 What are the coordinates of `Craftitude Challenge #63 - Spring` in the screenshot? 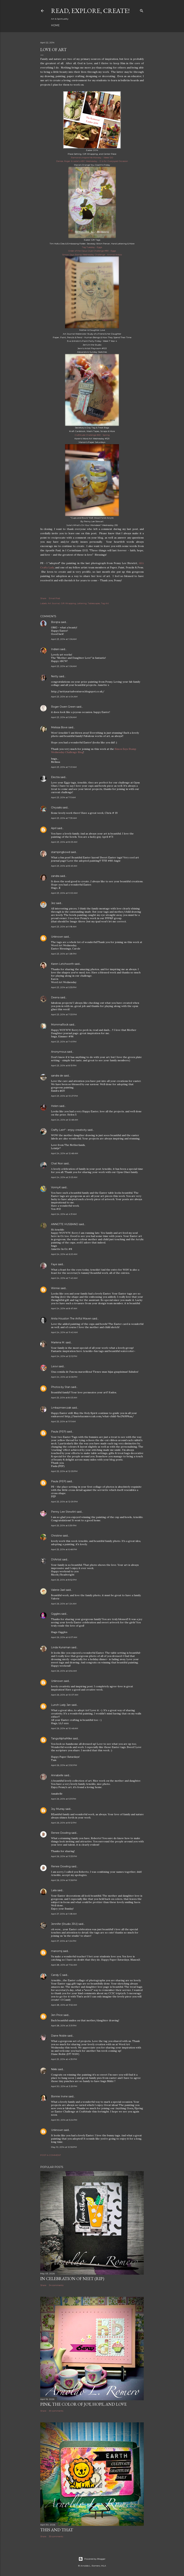 It's located at (92, 435).